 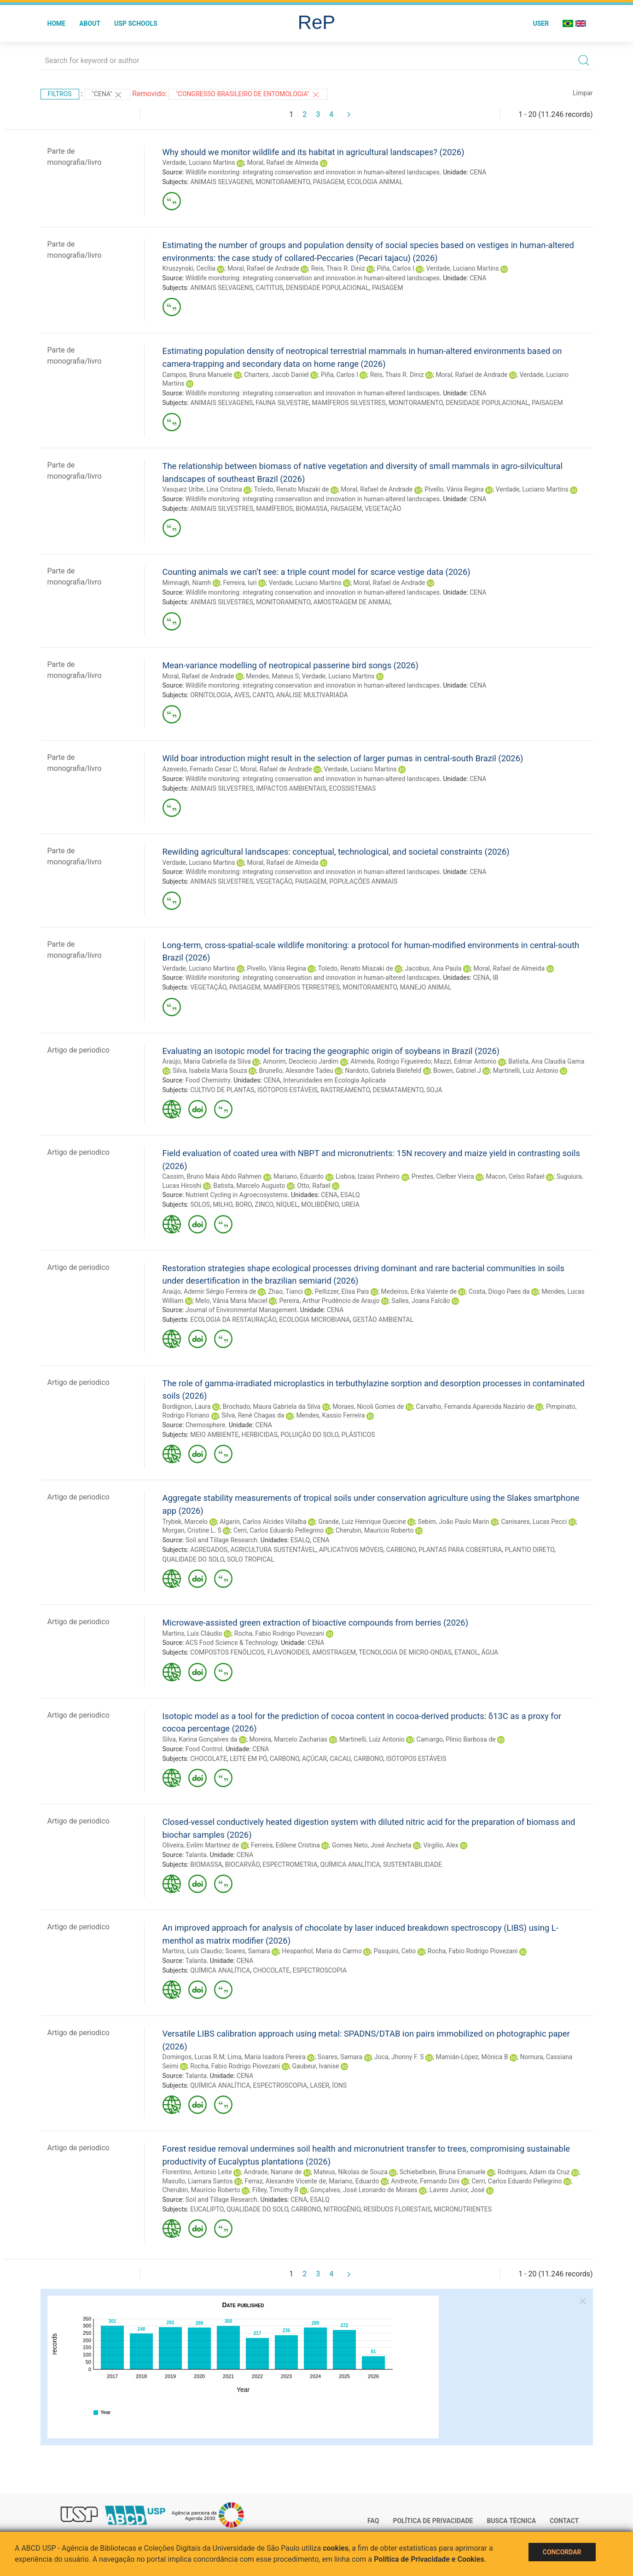 What do you see at coordinates (241, 1310) in the screenshot?
I see `Journal of Environmental Management` at bounding box center [241, 1310].